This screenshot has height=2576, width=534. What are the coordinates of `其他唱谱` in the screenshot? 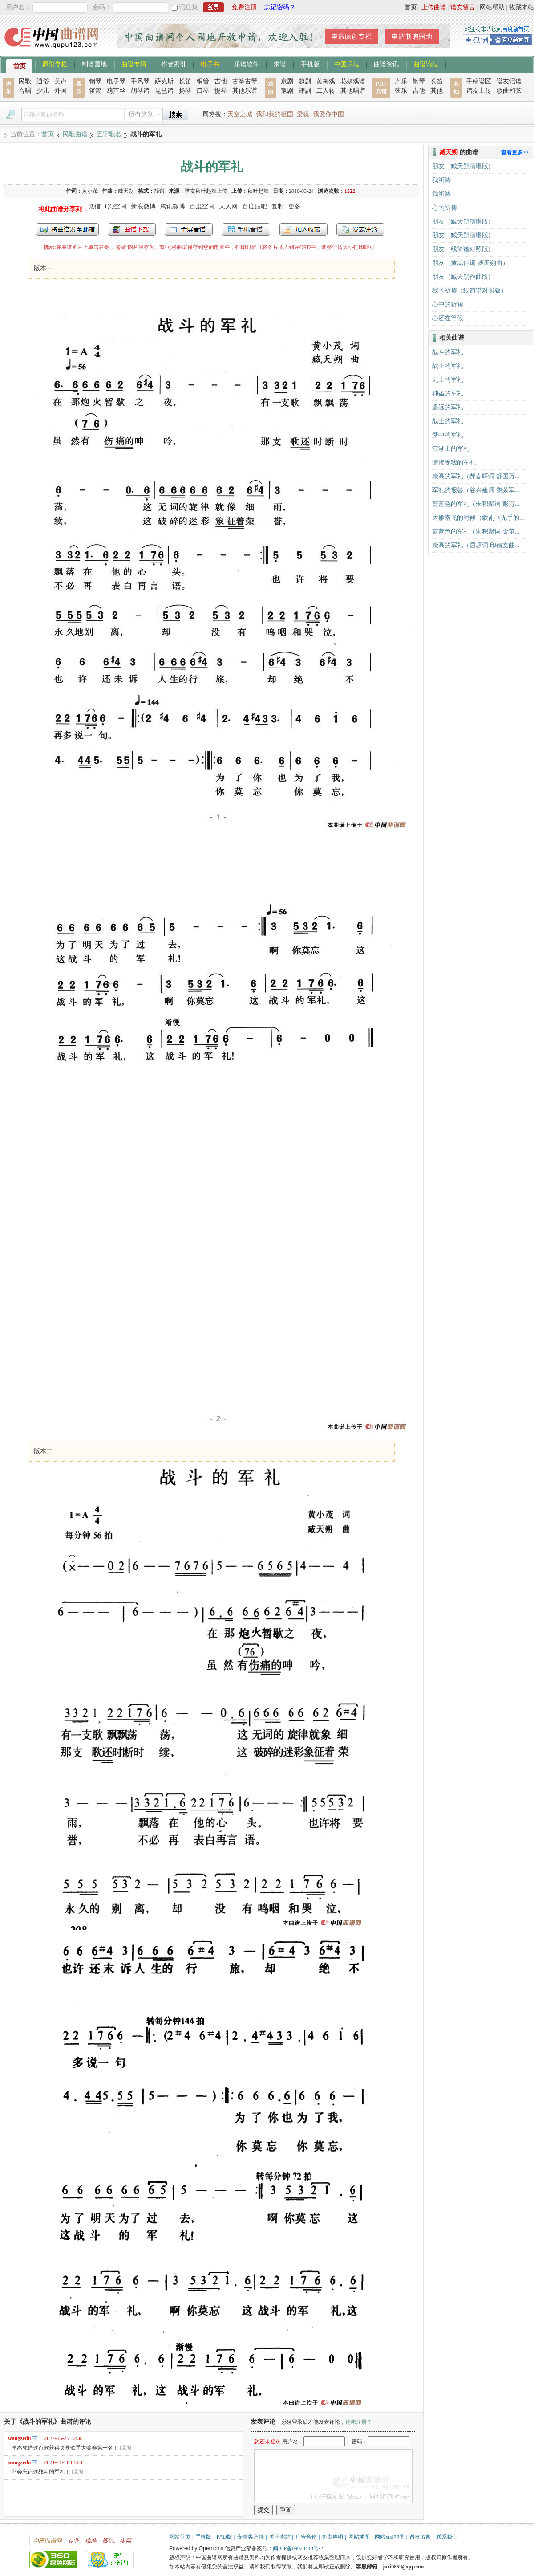 It's located at (352, 90).